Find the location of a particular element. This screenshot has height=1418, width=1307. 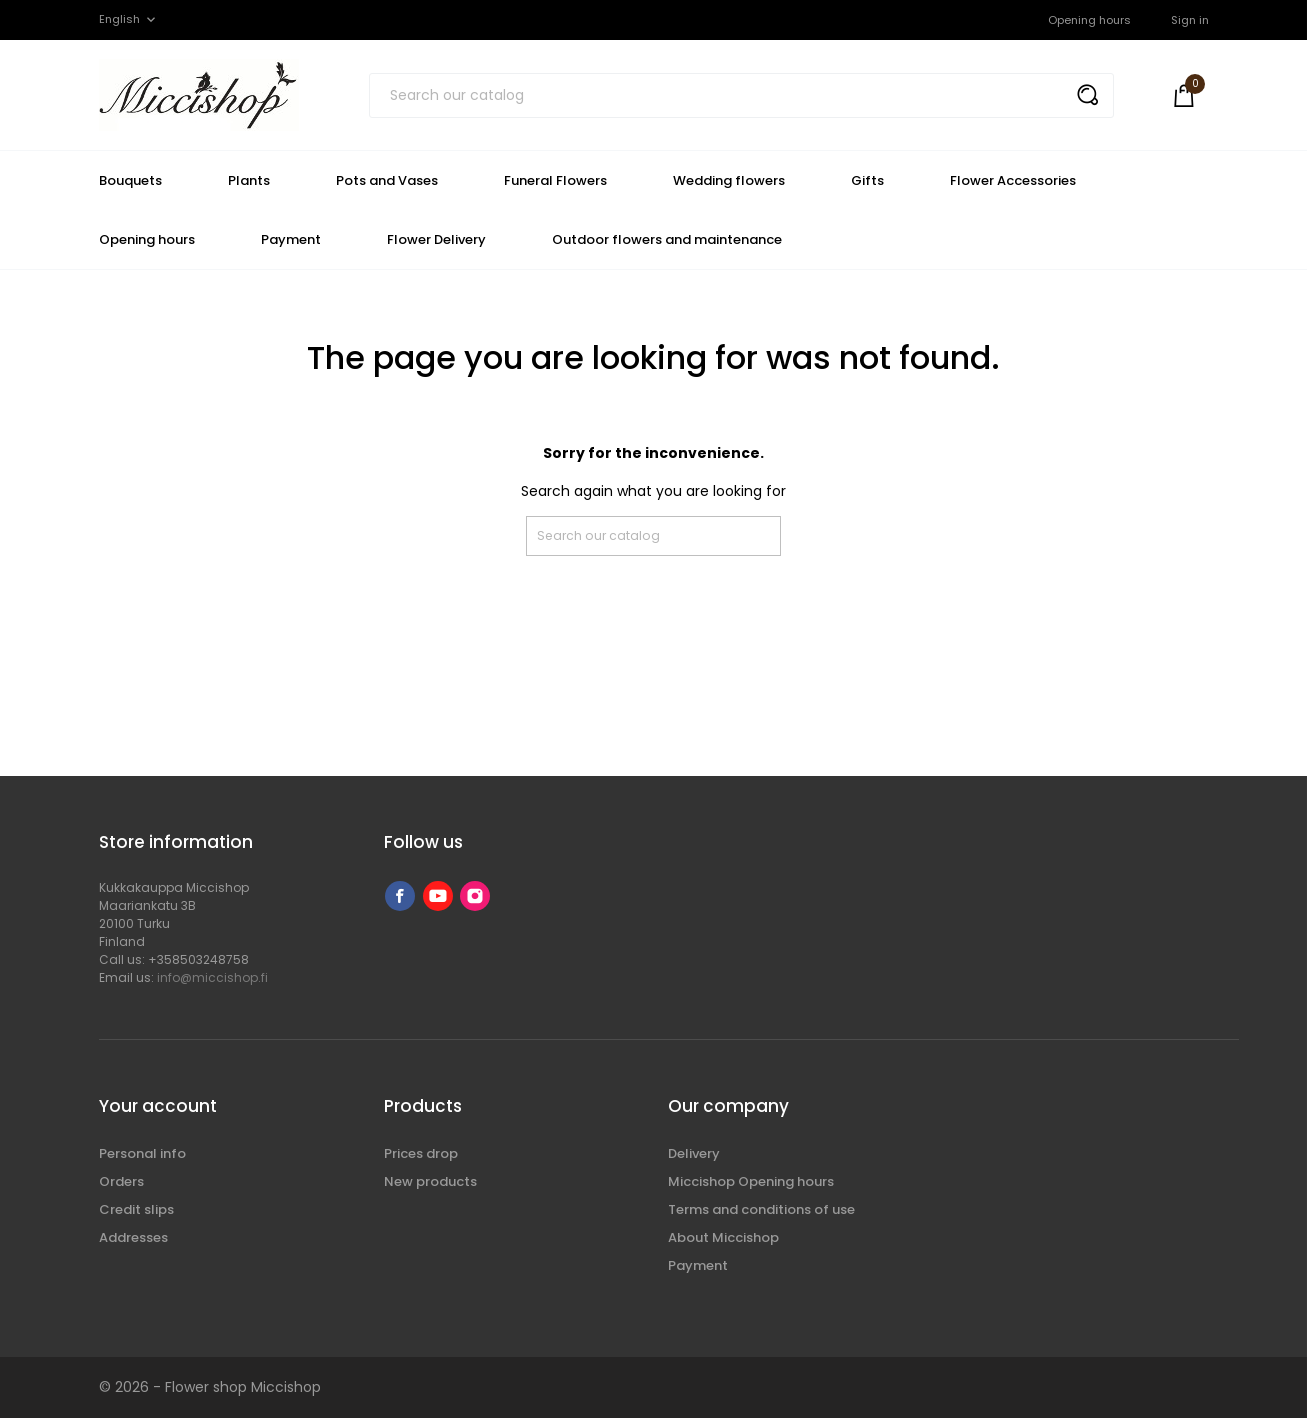

Orders is located at coordinates (121, 1181).